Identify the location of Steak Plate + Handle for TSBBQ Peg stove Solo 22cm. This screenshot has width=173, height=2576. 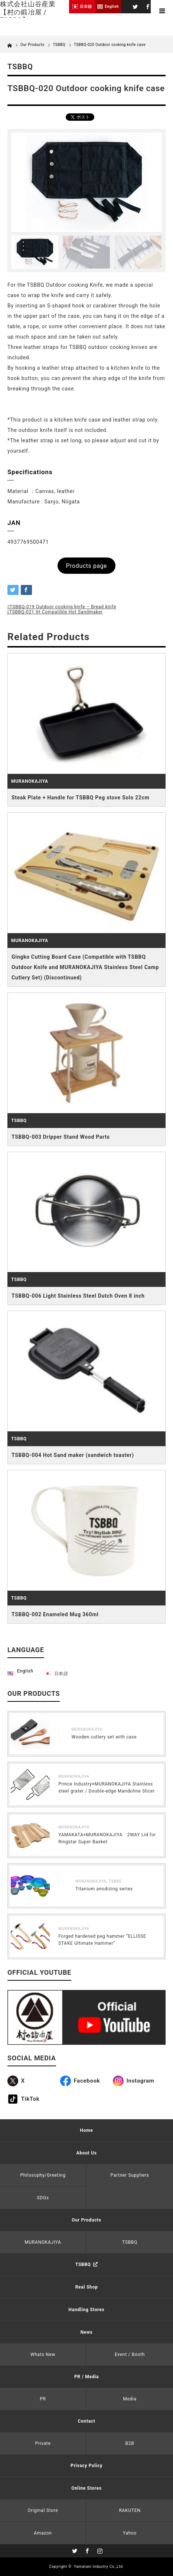
(80, 798).